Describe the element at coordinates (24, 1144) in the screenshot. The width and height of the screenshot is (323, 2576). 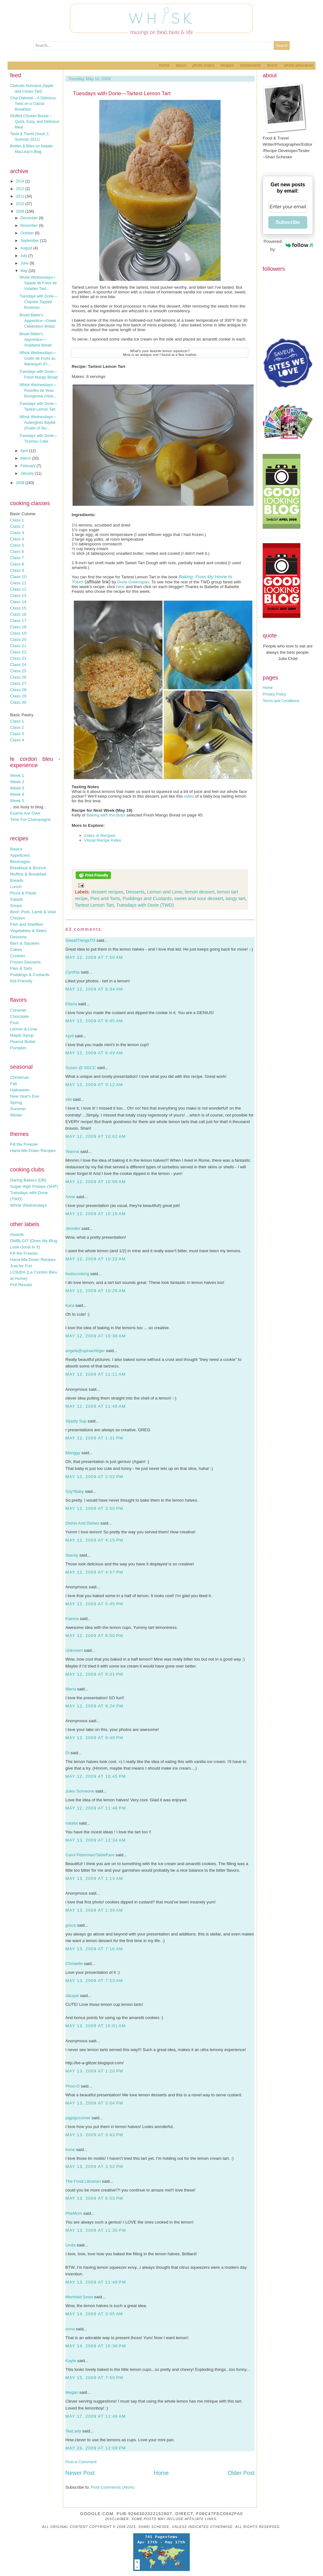
I see `Fill the Freezer` at that location.